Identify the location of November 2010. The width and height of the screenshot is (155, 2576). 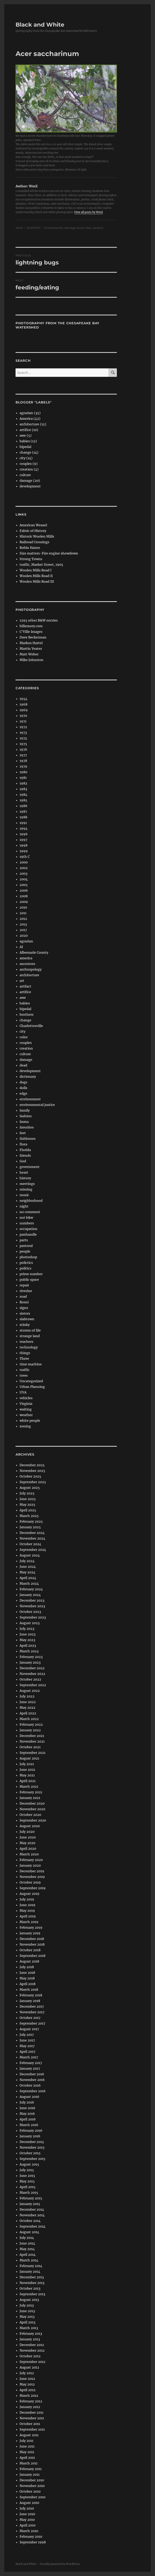
(32, 2486).